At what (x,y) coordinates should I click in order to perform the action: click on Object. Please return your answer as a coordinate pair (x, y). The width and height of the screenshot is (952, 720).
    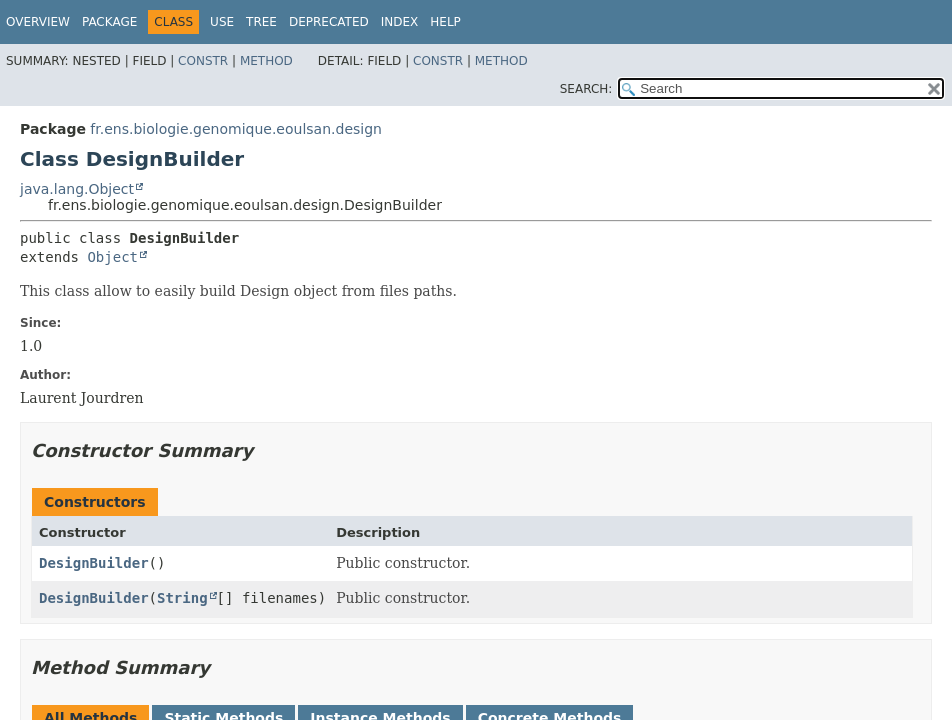
    Looking at the image, I should click on (112, 257).